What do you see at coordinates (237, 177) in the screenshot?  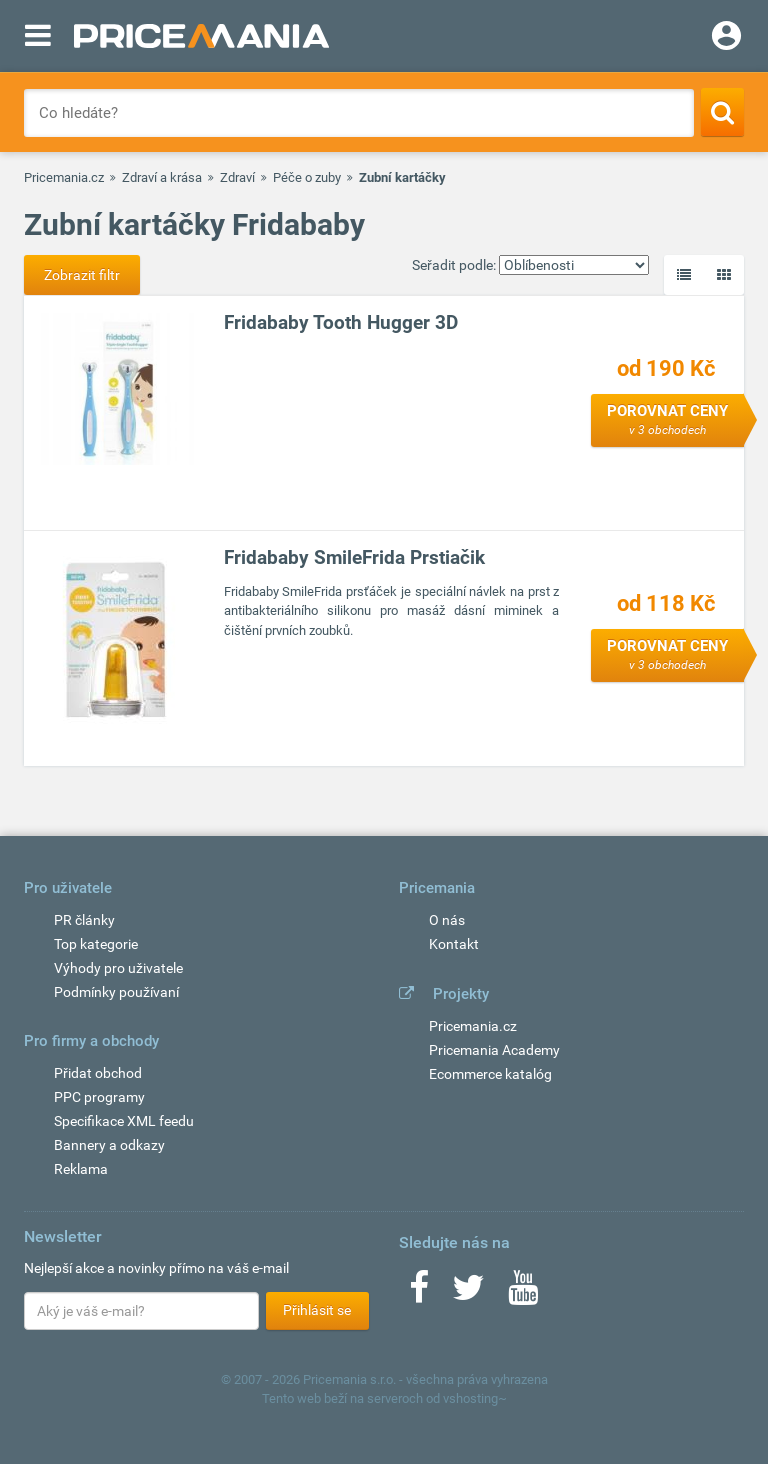 I see `Zdraví` at bounding box center [237, 177].